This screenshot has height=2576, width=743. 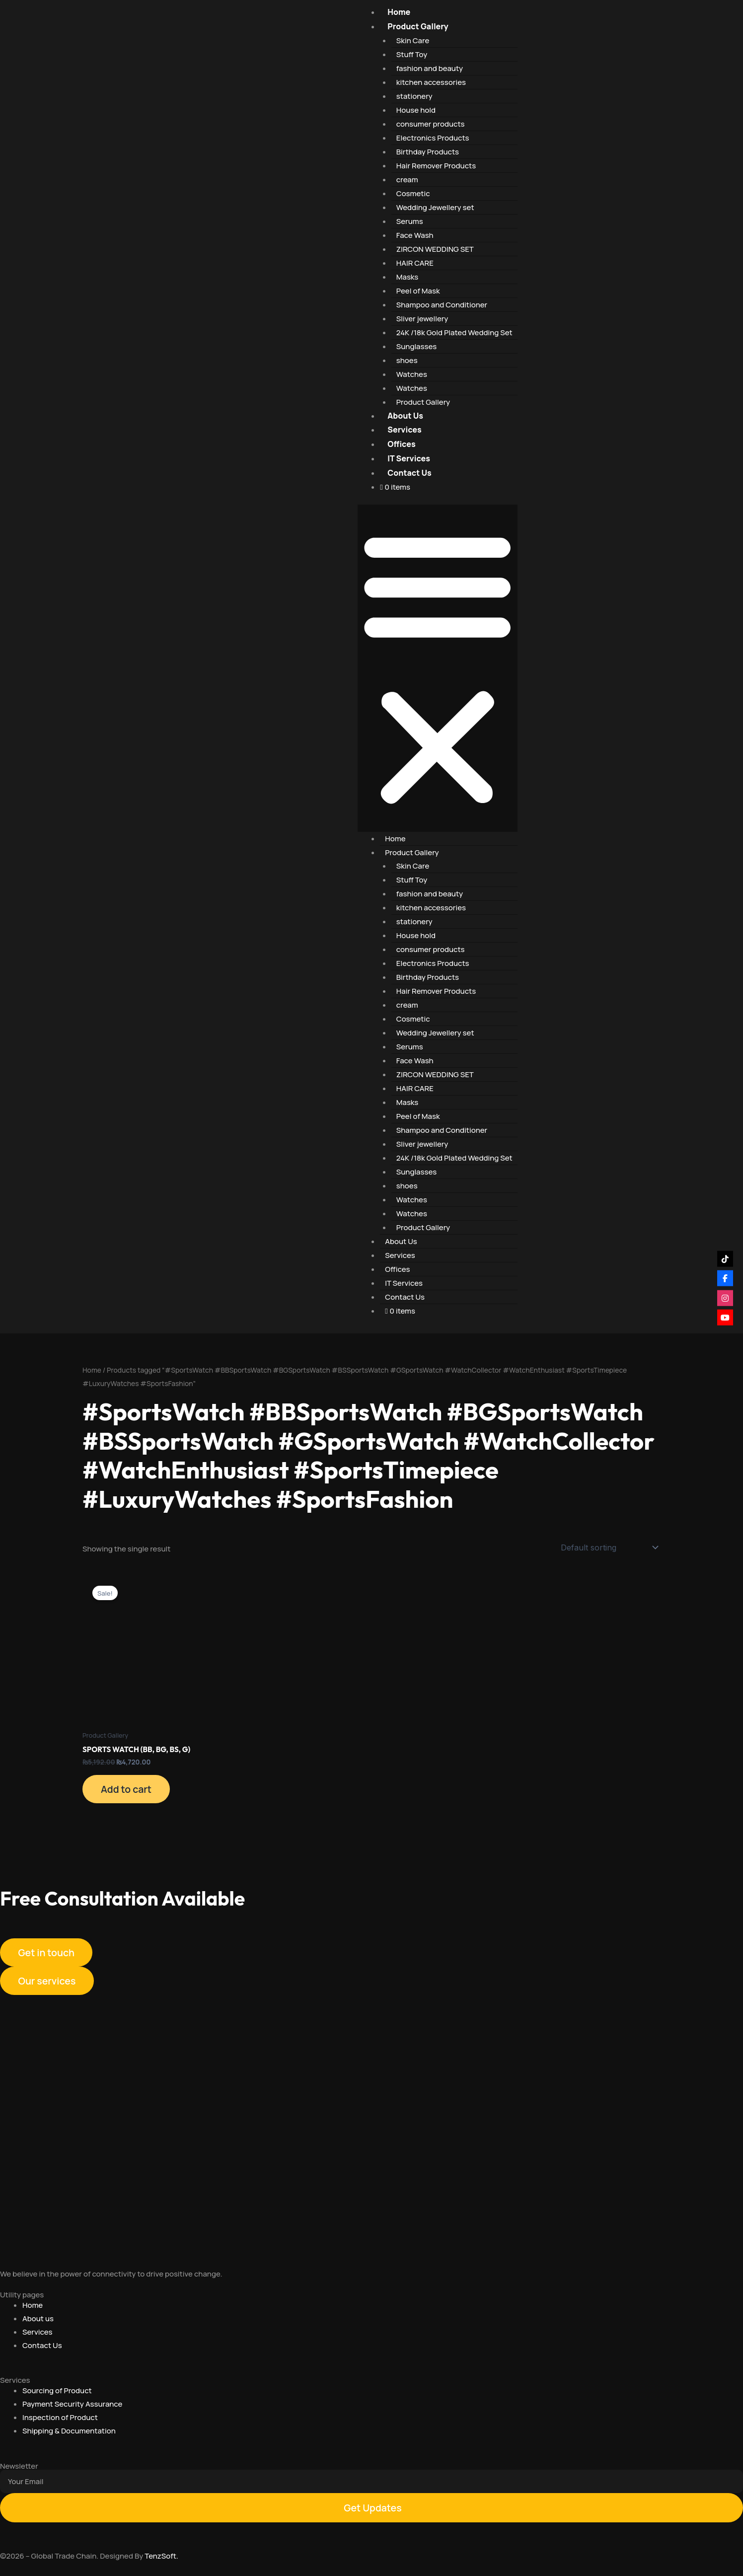 What do you see at coordinates (407, 360) in the screenshot?
I see `shoes` at bounding box center [407, 360].